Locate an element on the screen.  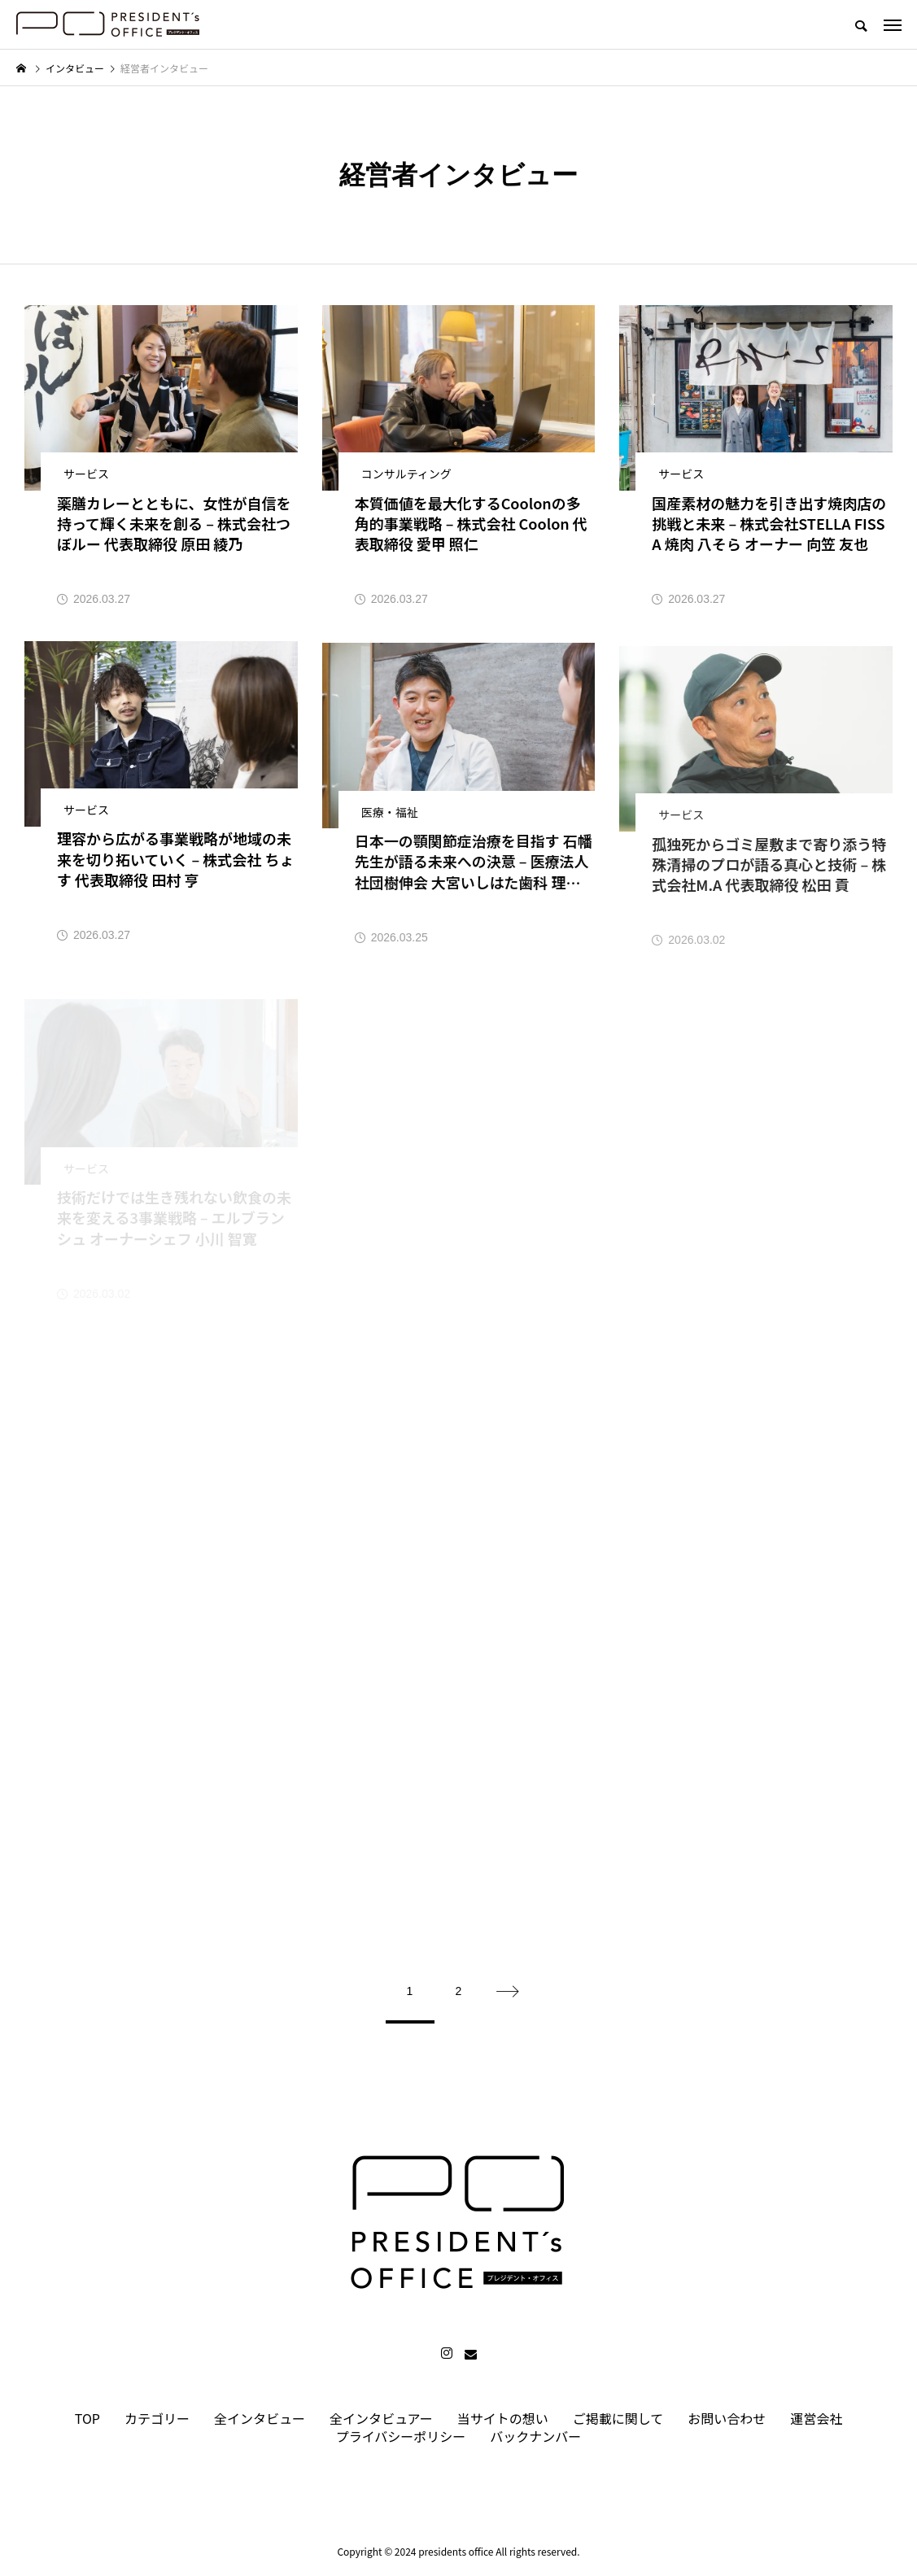
カテゴリー is located at coordinates (157, 2418).